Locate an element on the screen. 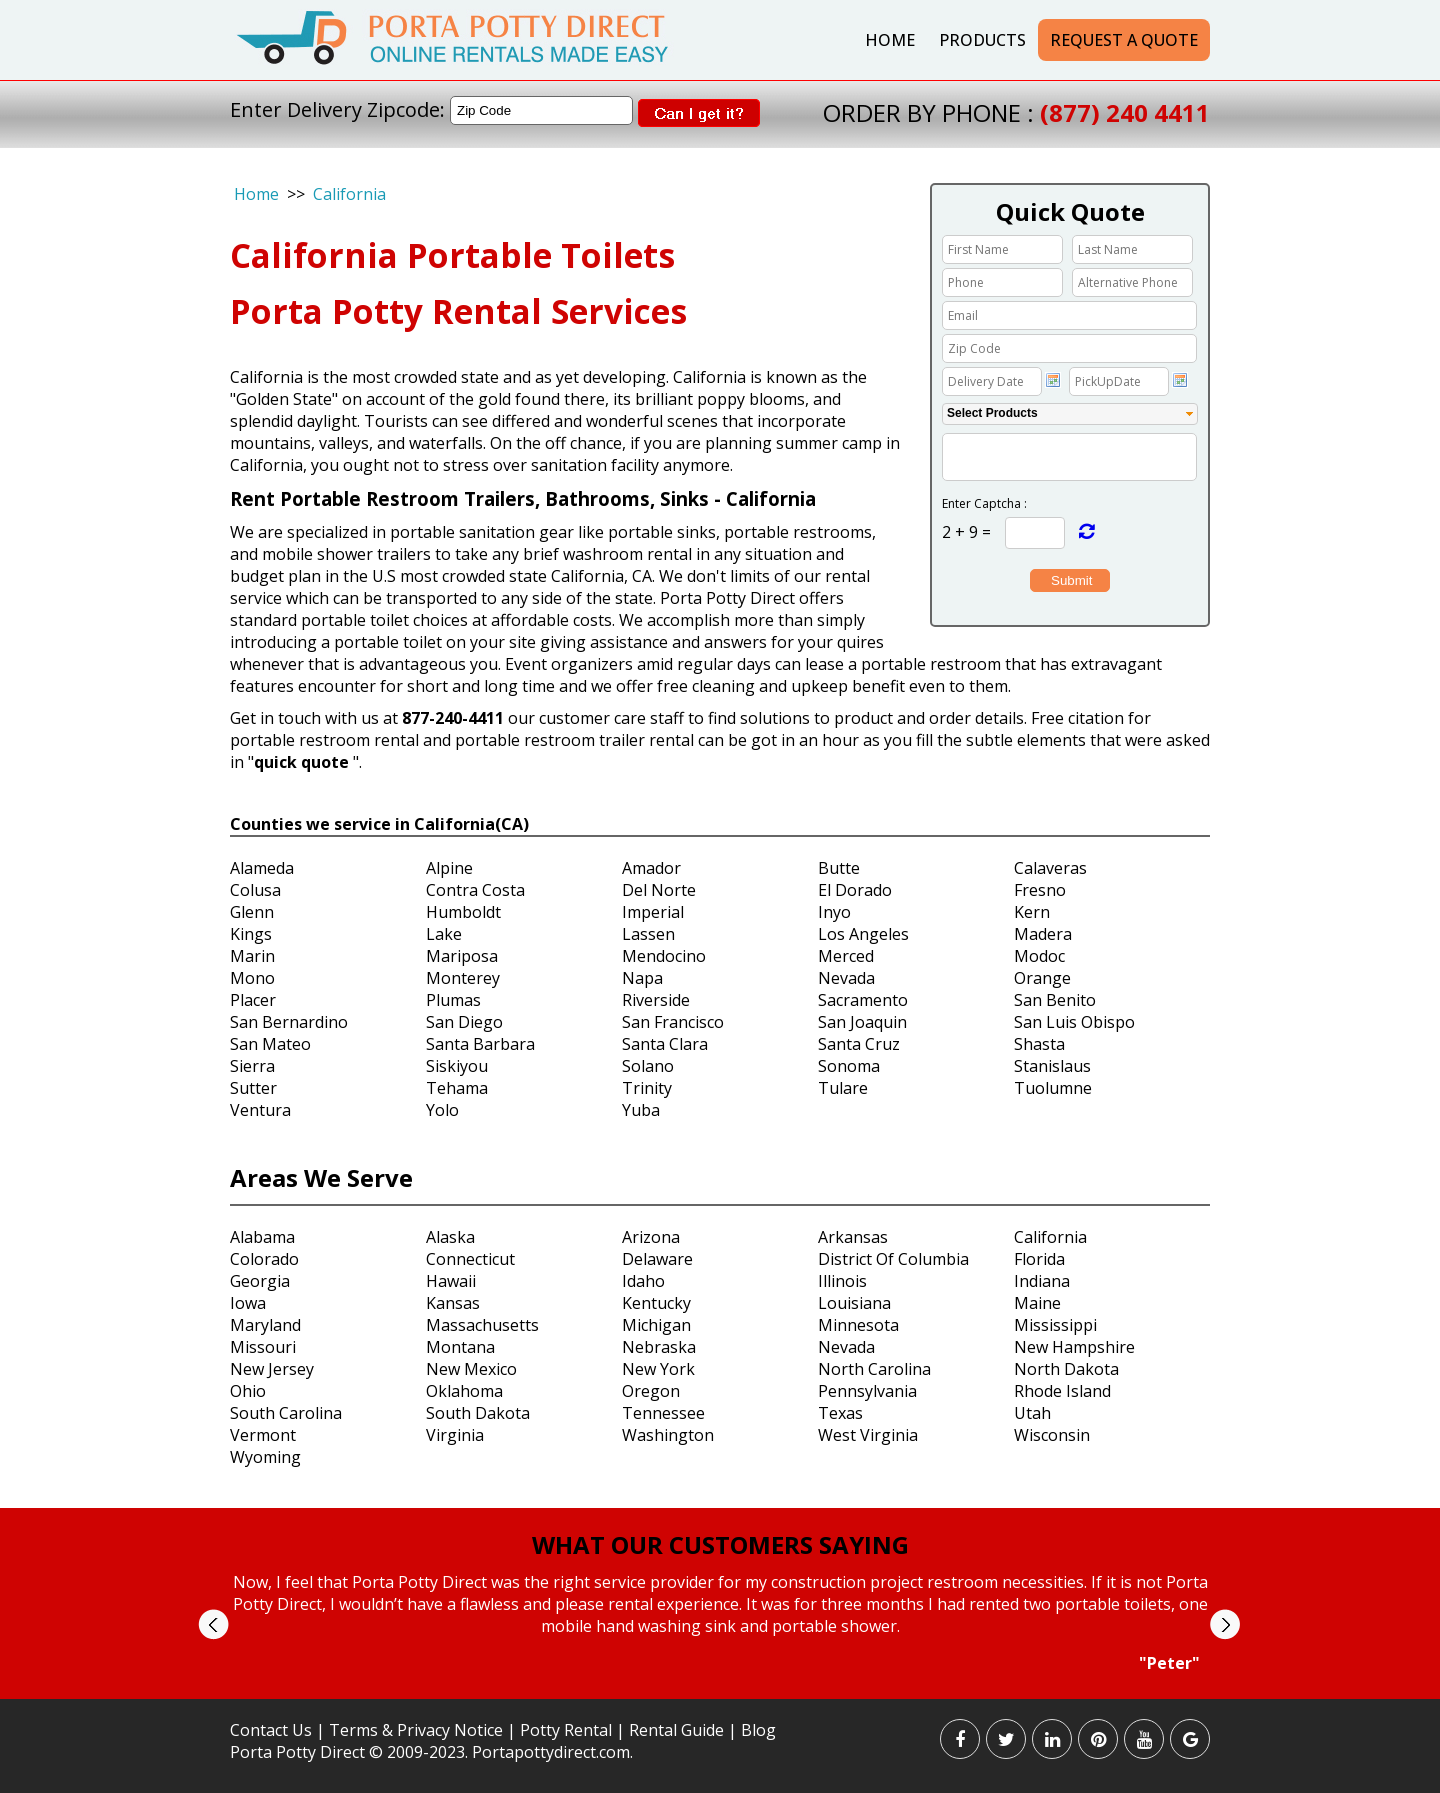 The height and width of the screenshot is (1793, 1440). Santa Barbara is located at coordinates (480, 1044).